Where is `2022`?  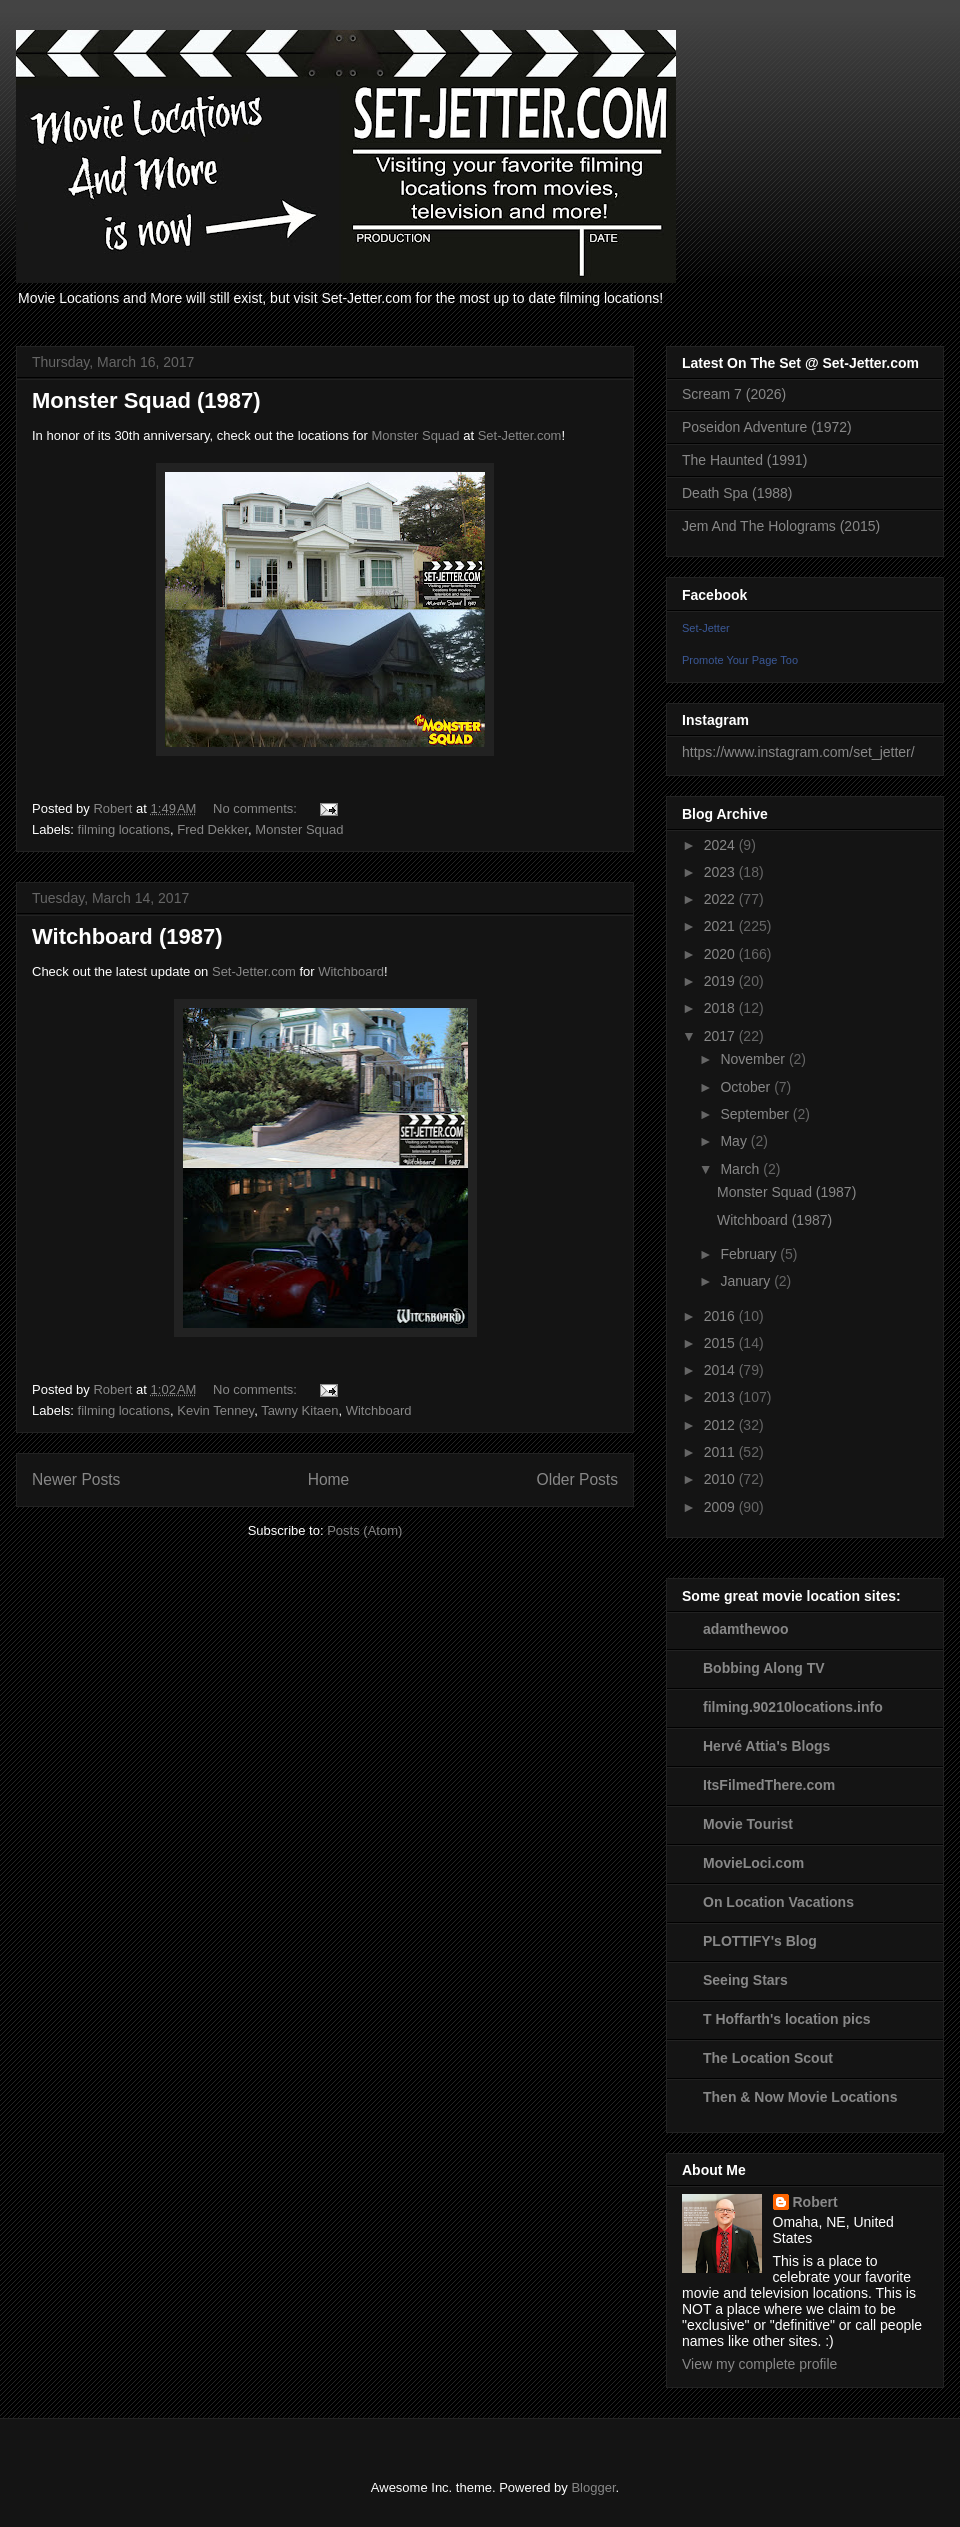 2022 is located at coordinates (721, 899).